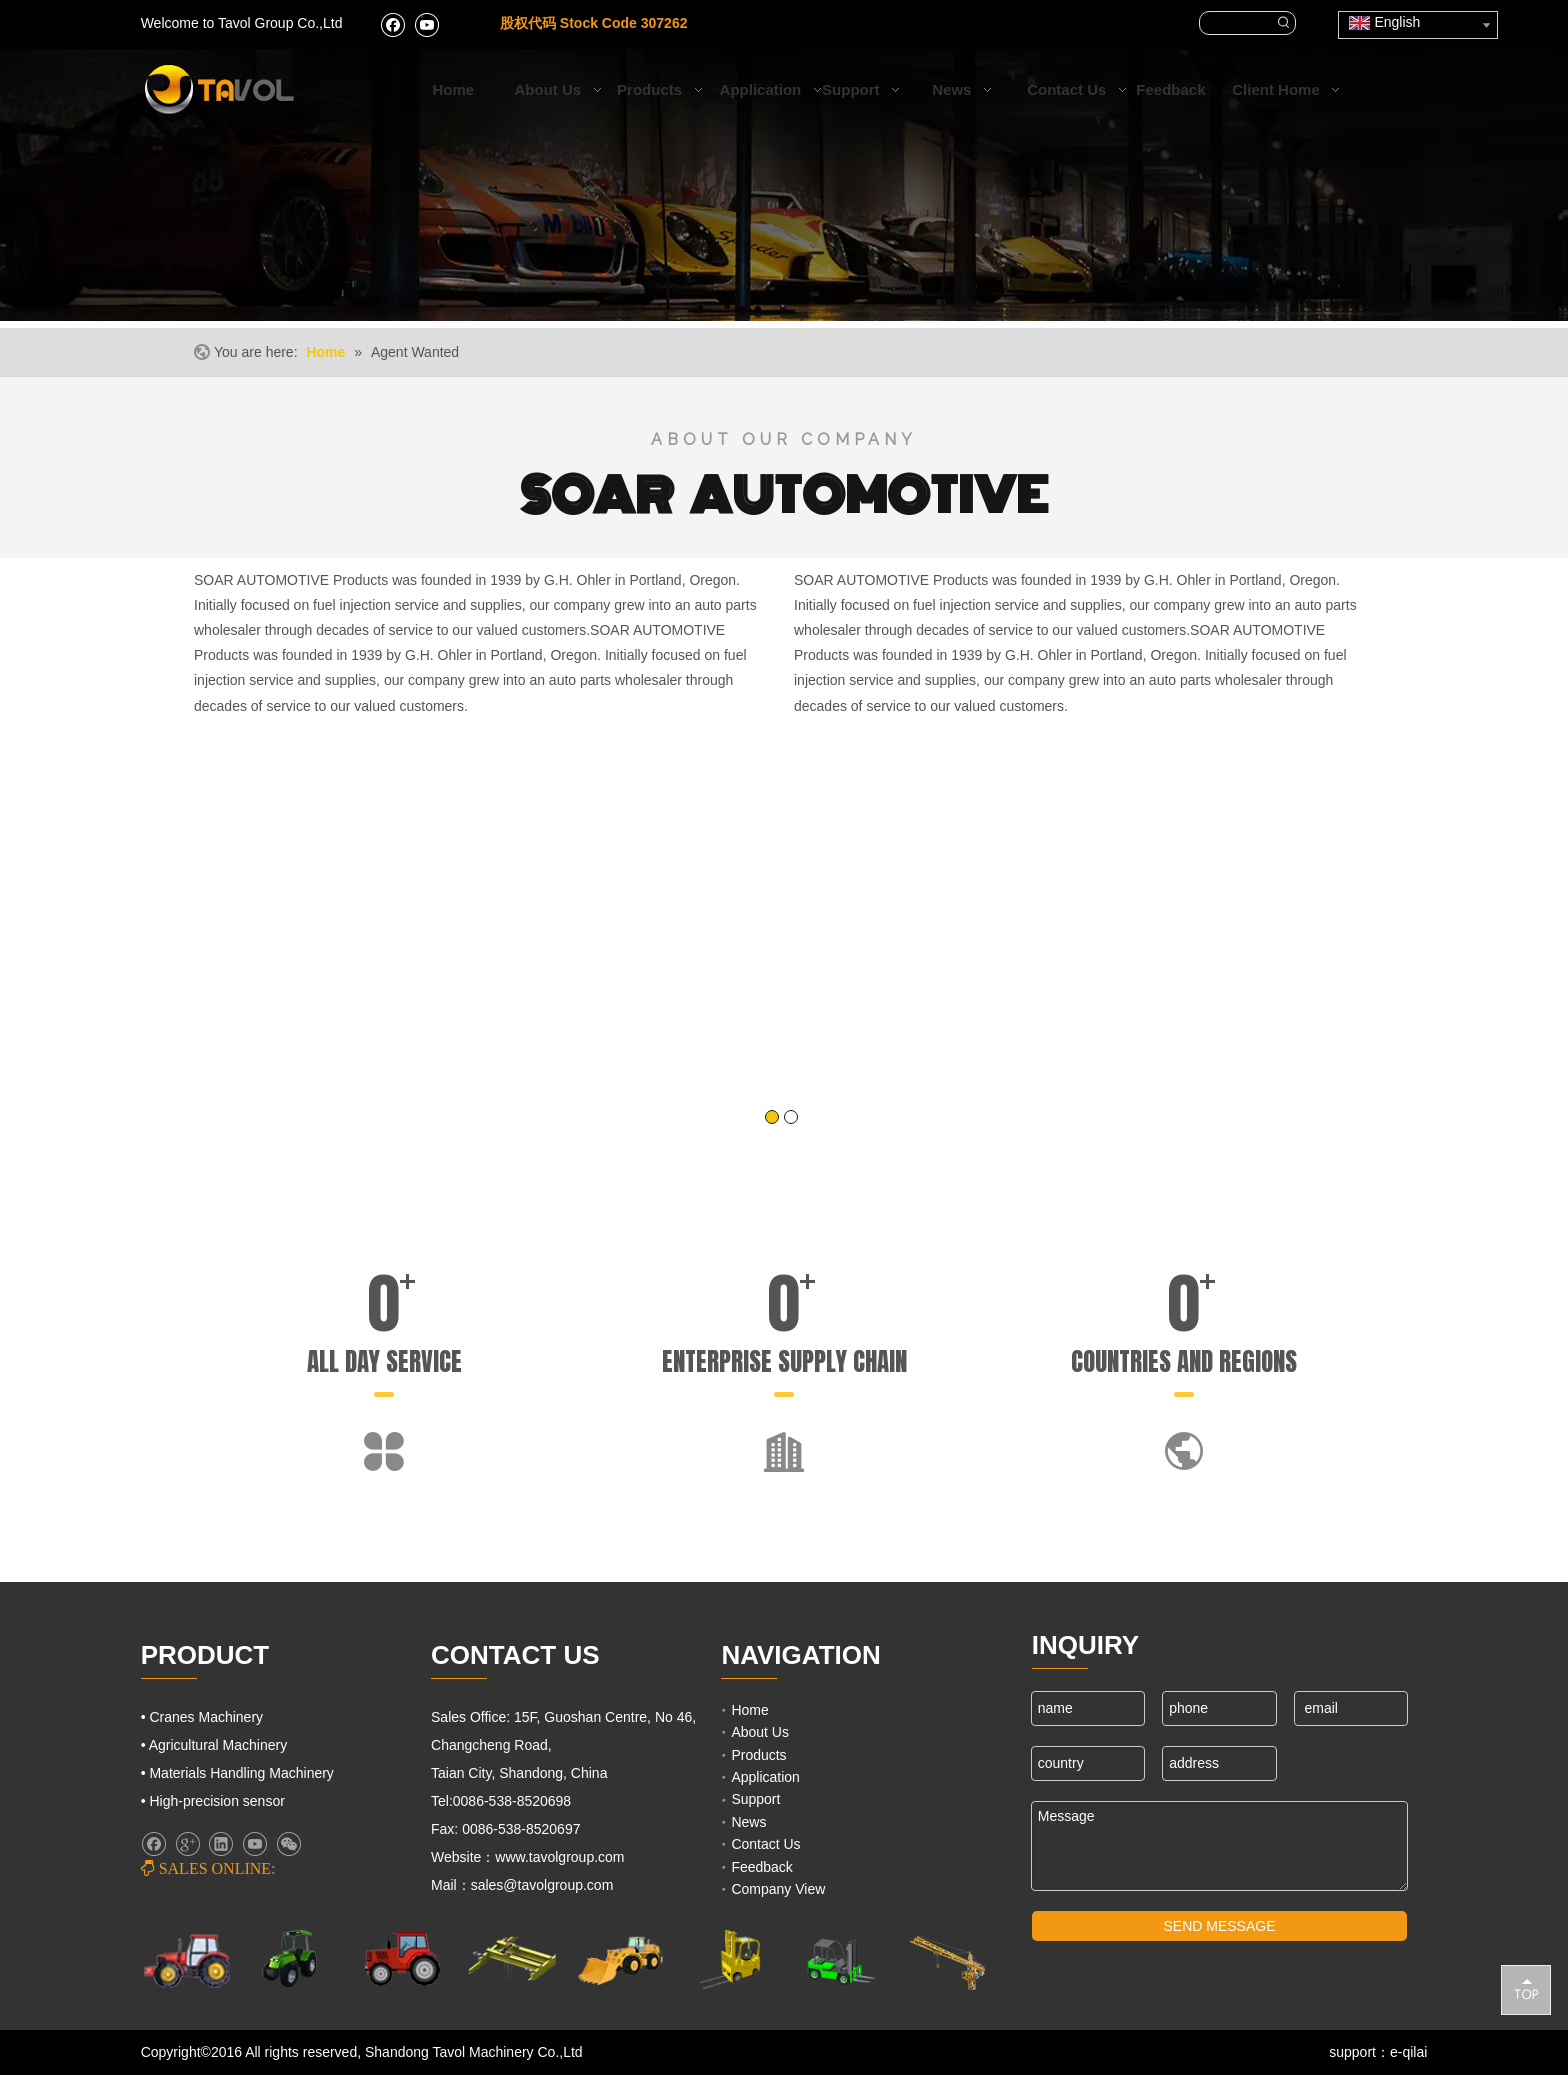 Image resolution: width=1568 pixels, height=2075 pixels. Describe the element at coordinates (220, 1844) in the screenshot. I see `[Linkedin]` at that location.